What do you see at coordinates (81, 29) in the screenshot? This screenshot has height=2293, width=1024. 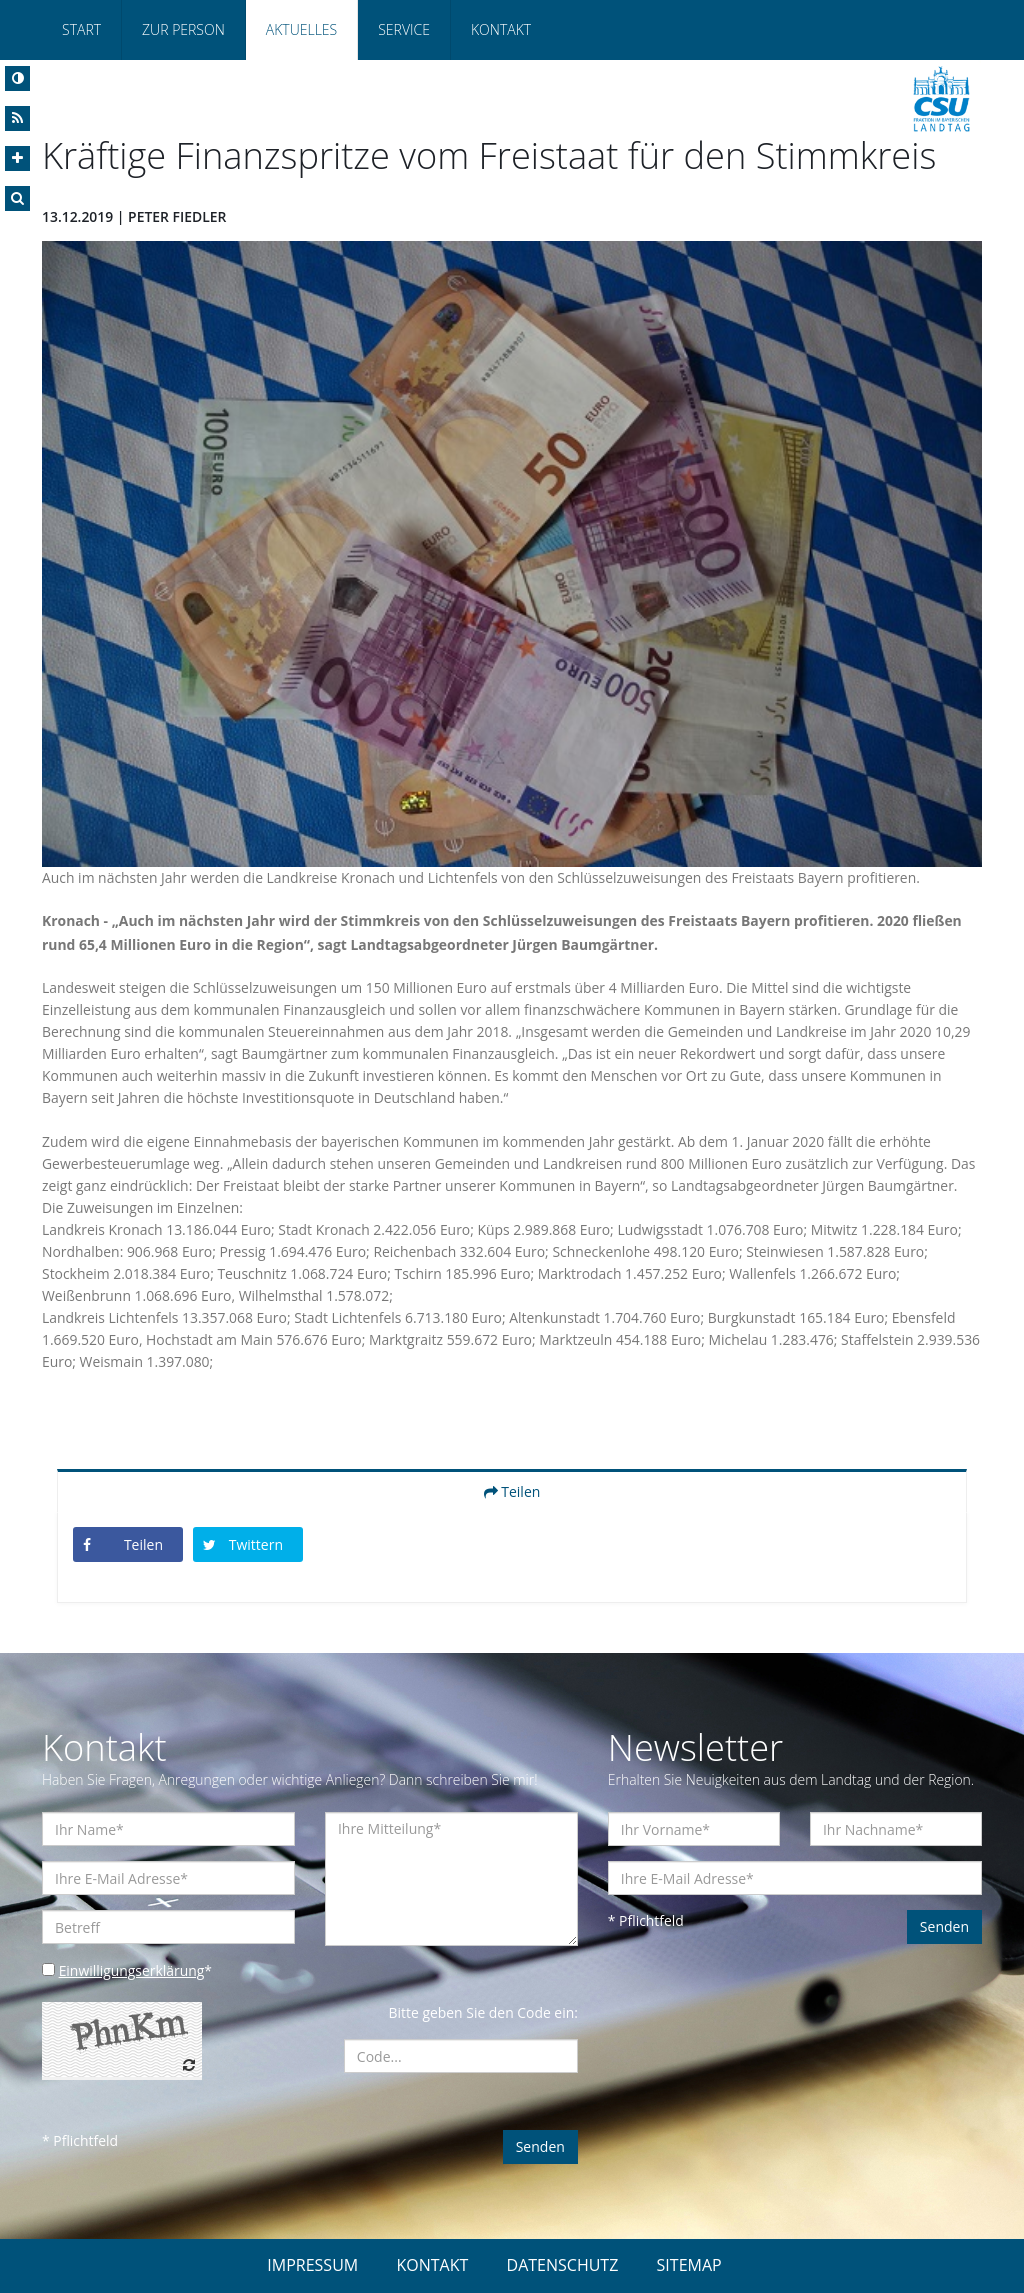 I see `Start` at bounding box center [81, 29].